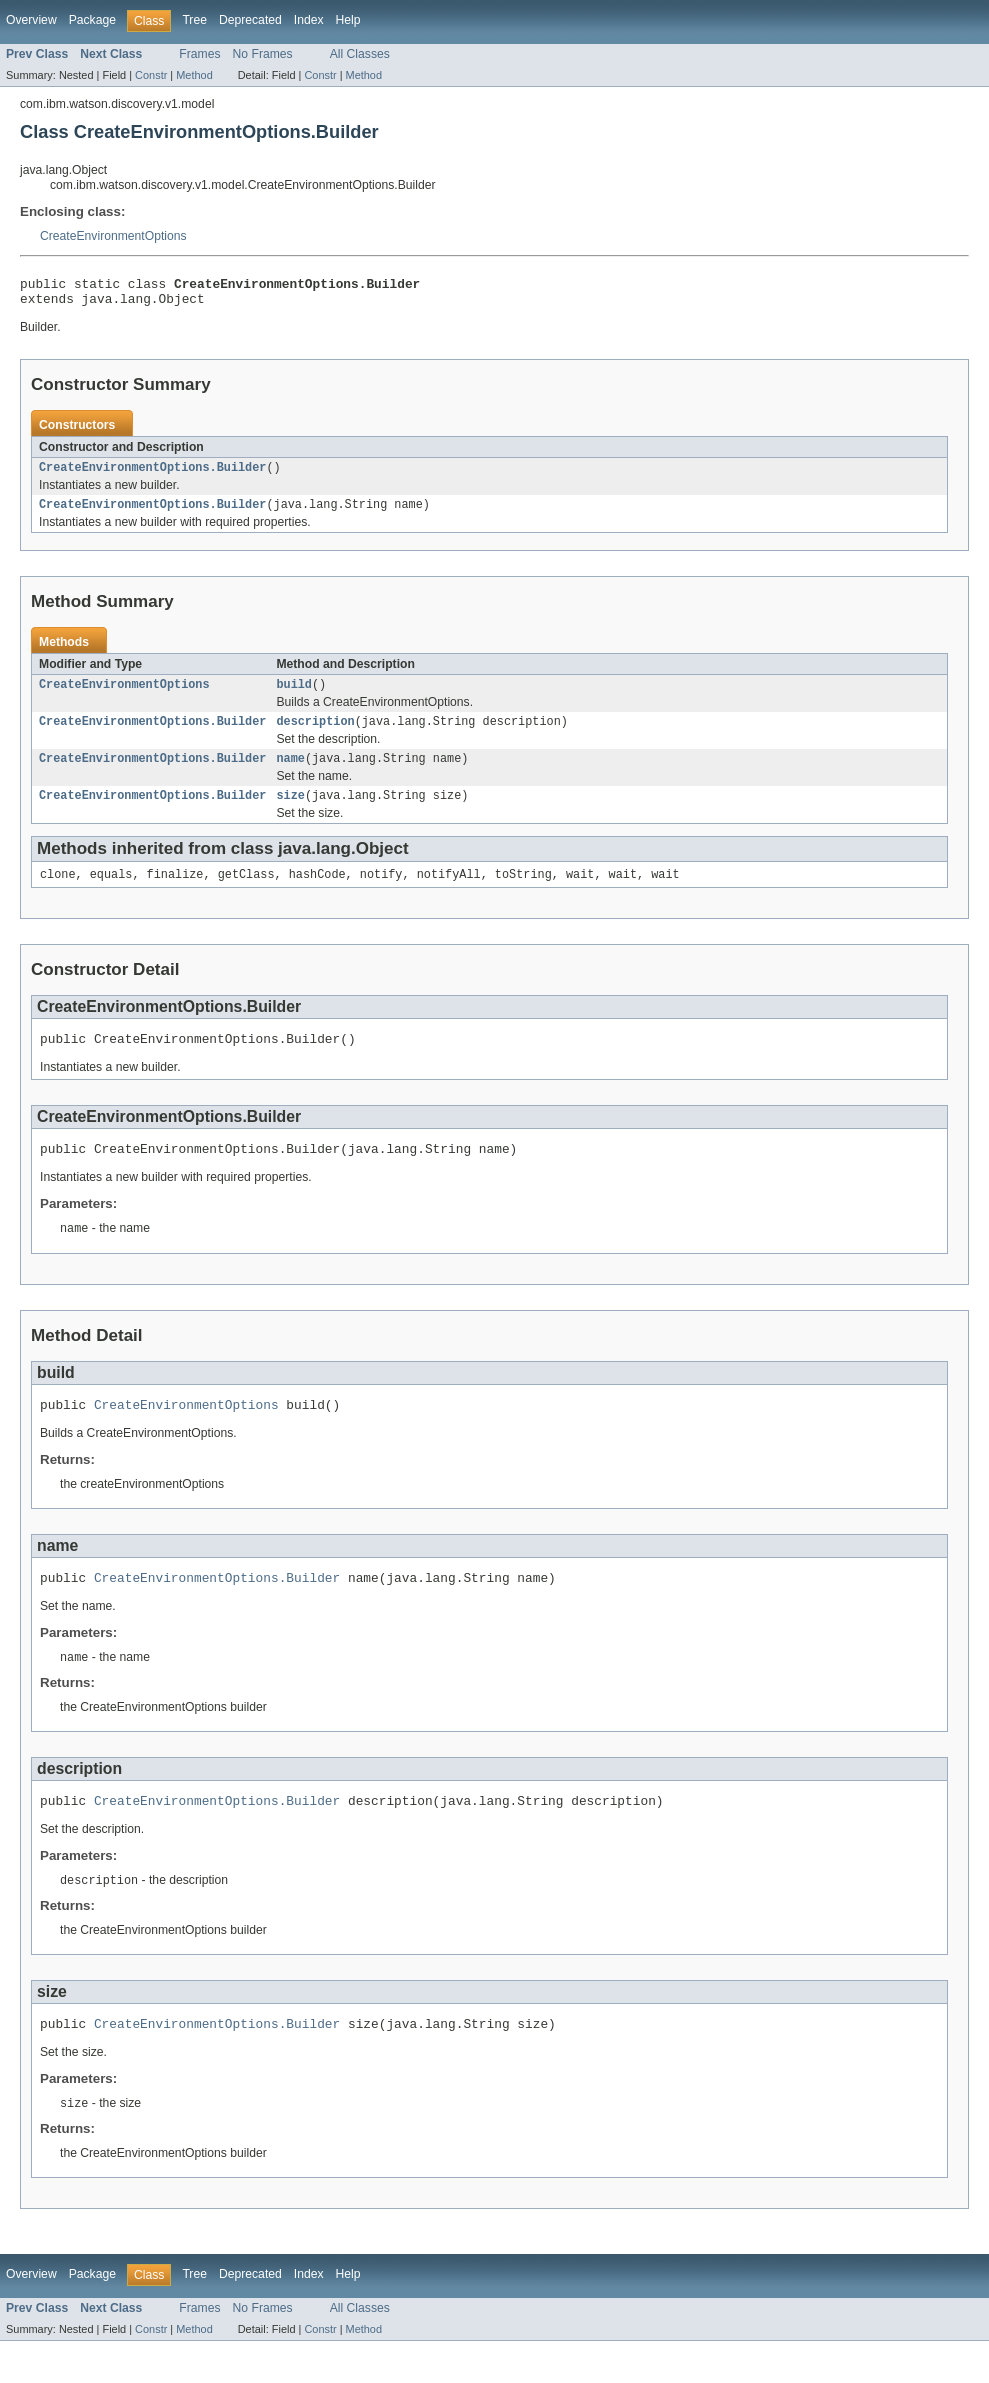 The image size is (989, 2383). Describe the element at coordinates (92, 20) in the screenshot. I see `Package` at that location.